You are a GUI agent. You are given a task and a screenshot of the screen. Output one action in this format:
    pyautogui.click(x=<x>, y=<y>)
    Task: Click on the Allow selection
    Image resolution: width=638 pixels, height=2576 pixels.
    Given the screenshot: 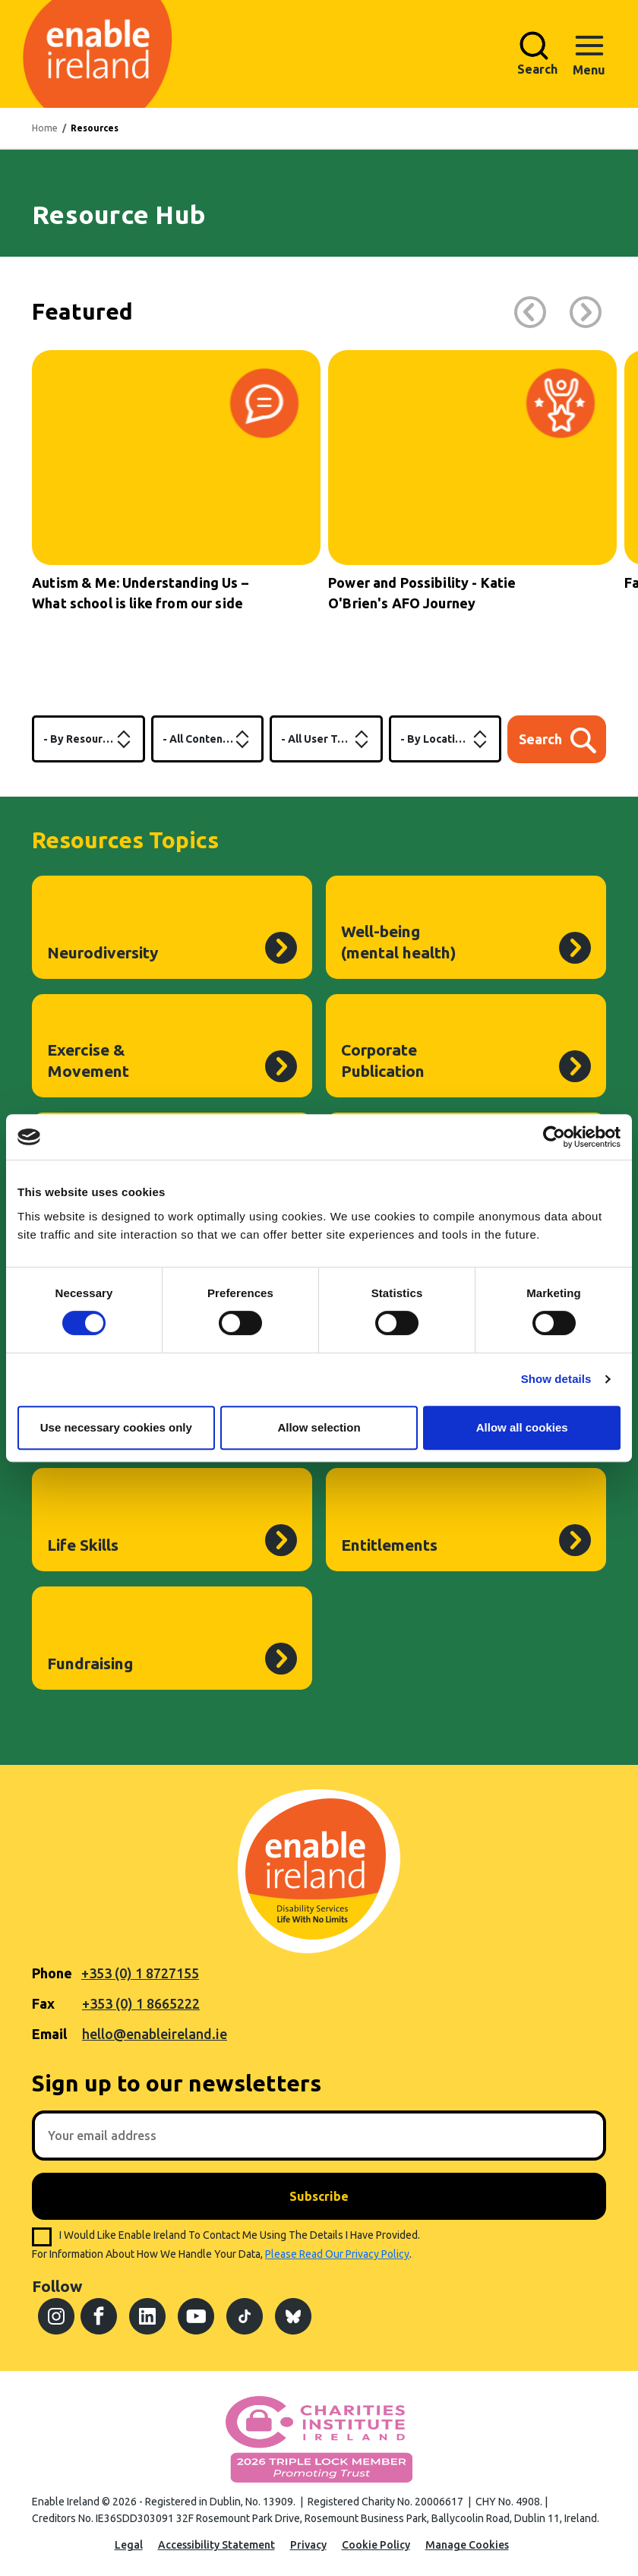 What is the action you would take?
    pyautogui.click(x=318, y=1427)
    